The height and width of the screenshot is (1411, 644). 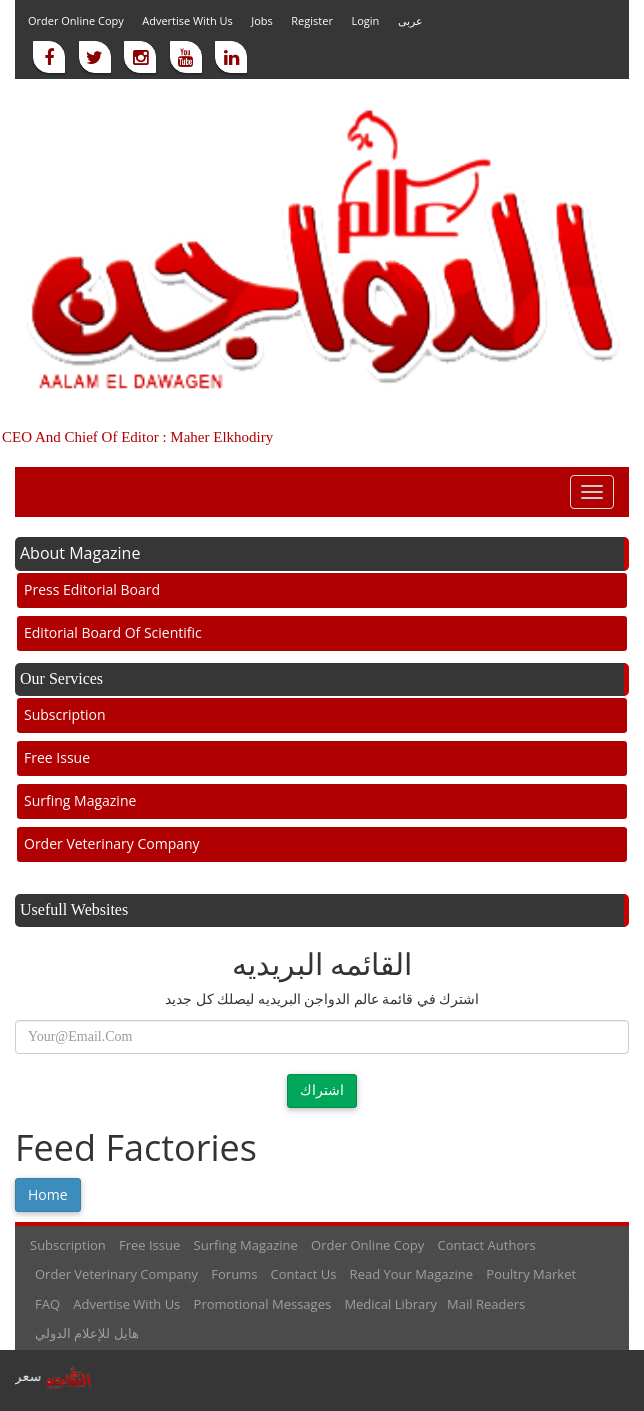 What do you see at coordinates (365, 20) in the screenshot?
I see `Login` at bounding box center [365, 20].